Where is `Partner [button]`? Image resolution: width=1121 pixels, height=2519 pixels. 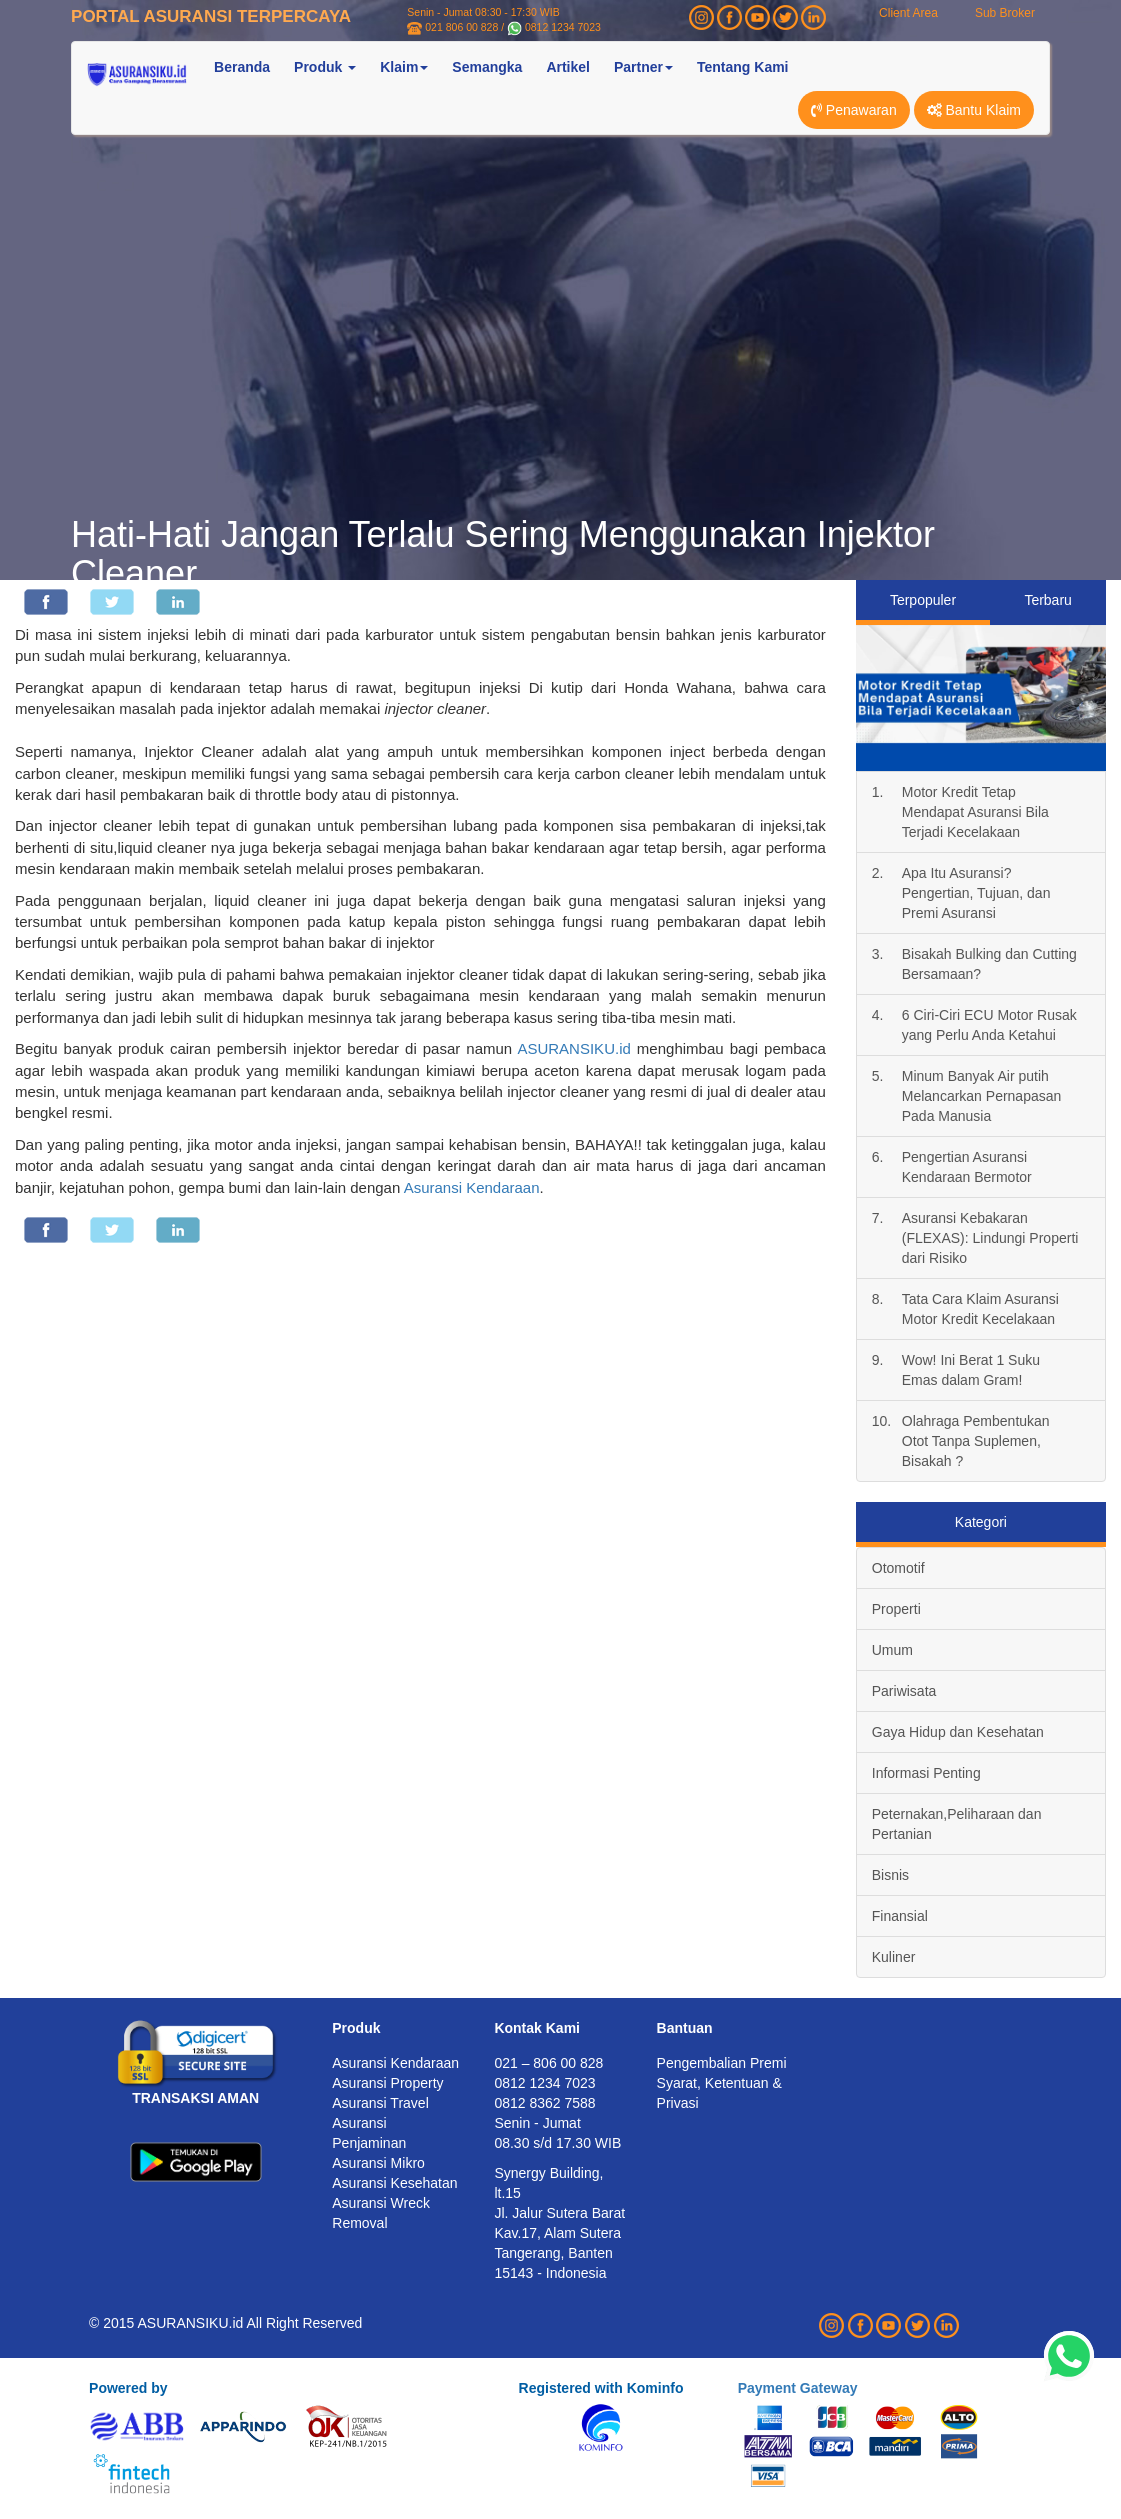 Partner [button] is located at coordinates (643, 67).